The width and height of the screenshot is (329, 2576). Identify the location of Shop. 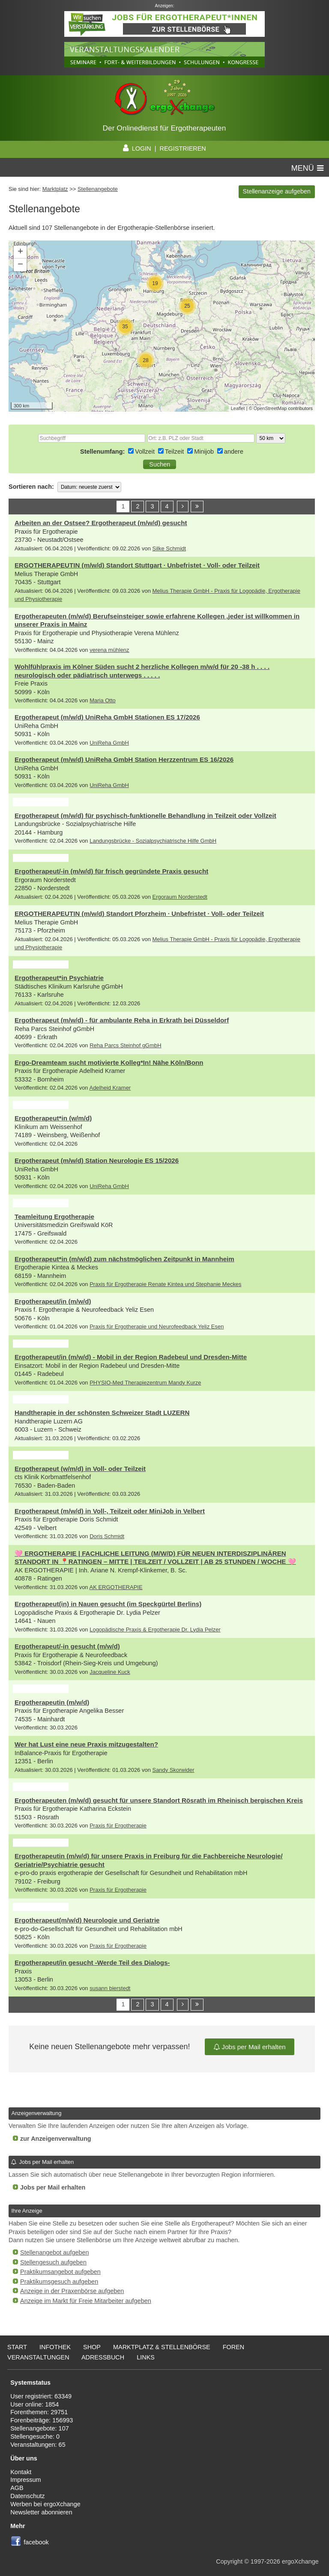
(92, 2347).